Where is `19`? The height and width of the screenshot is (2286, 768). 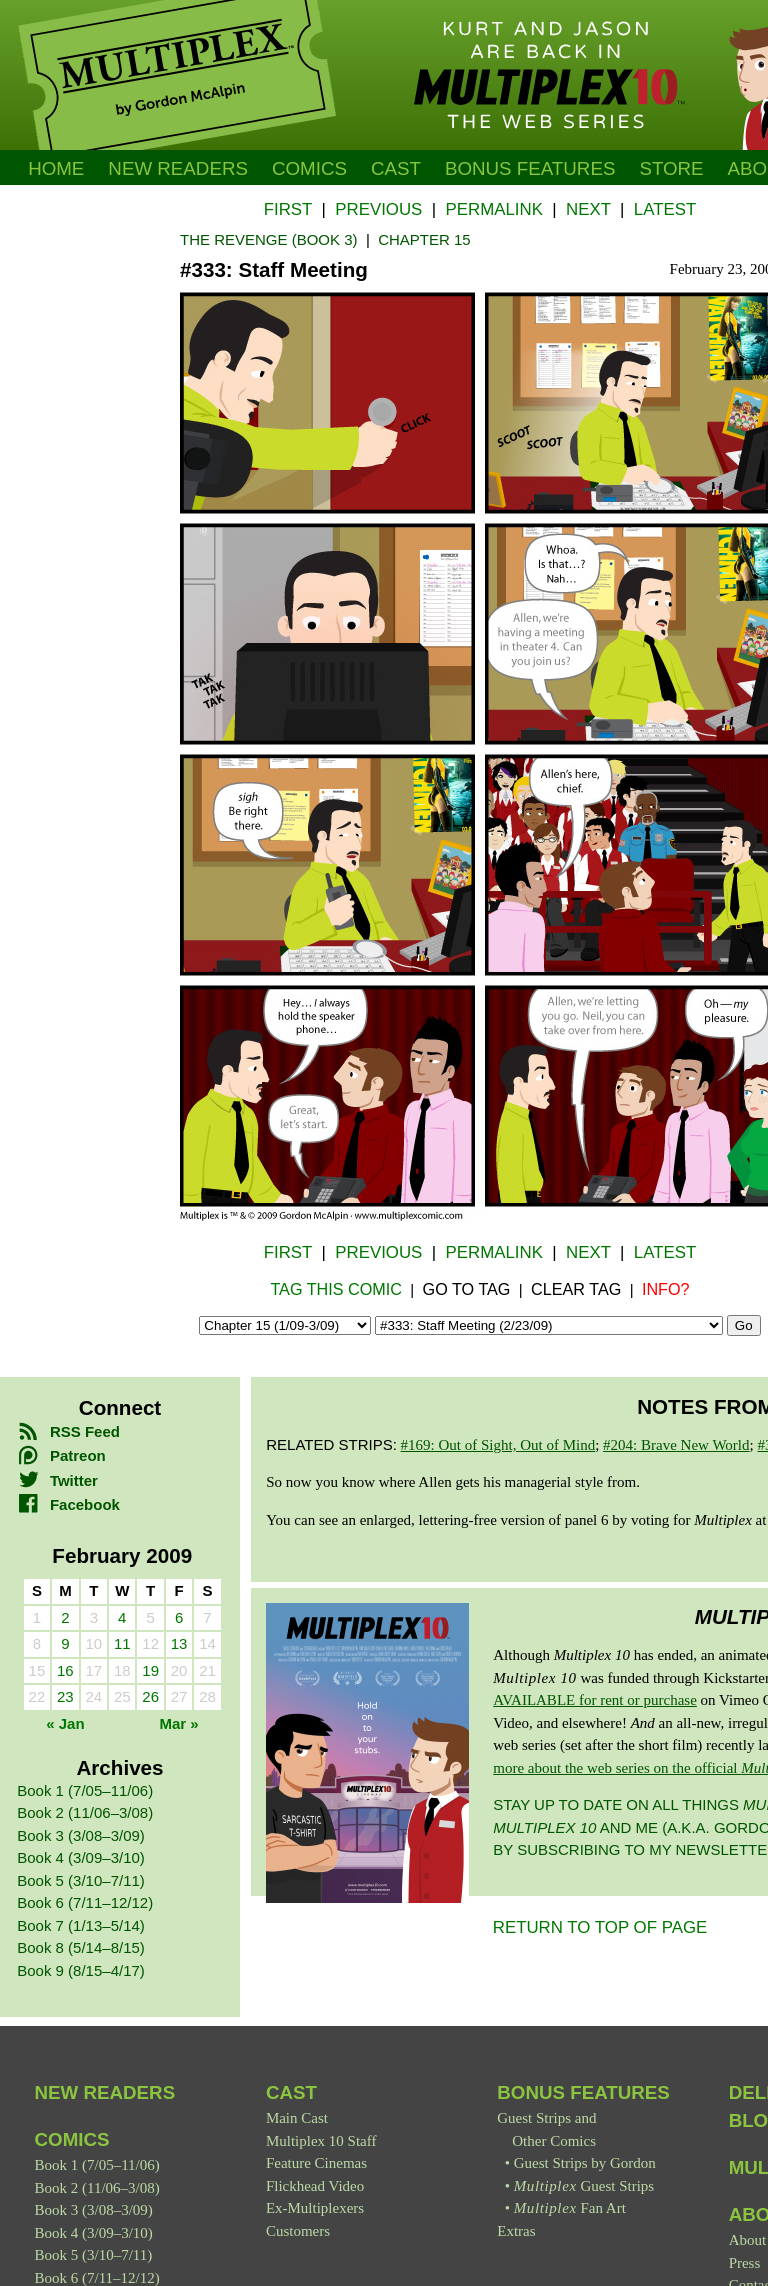
19 is located at coordinates (150, 1670).